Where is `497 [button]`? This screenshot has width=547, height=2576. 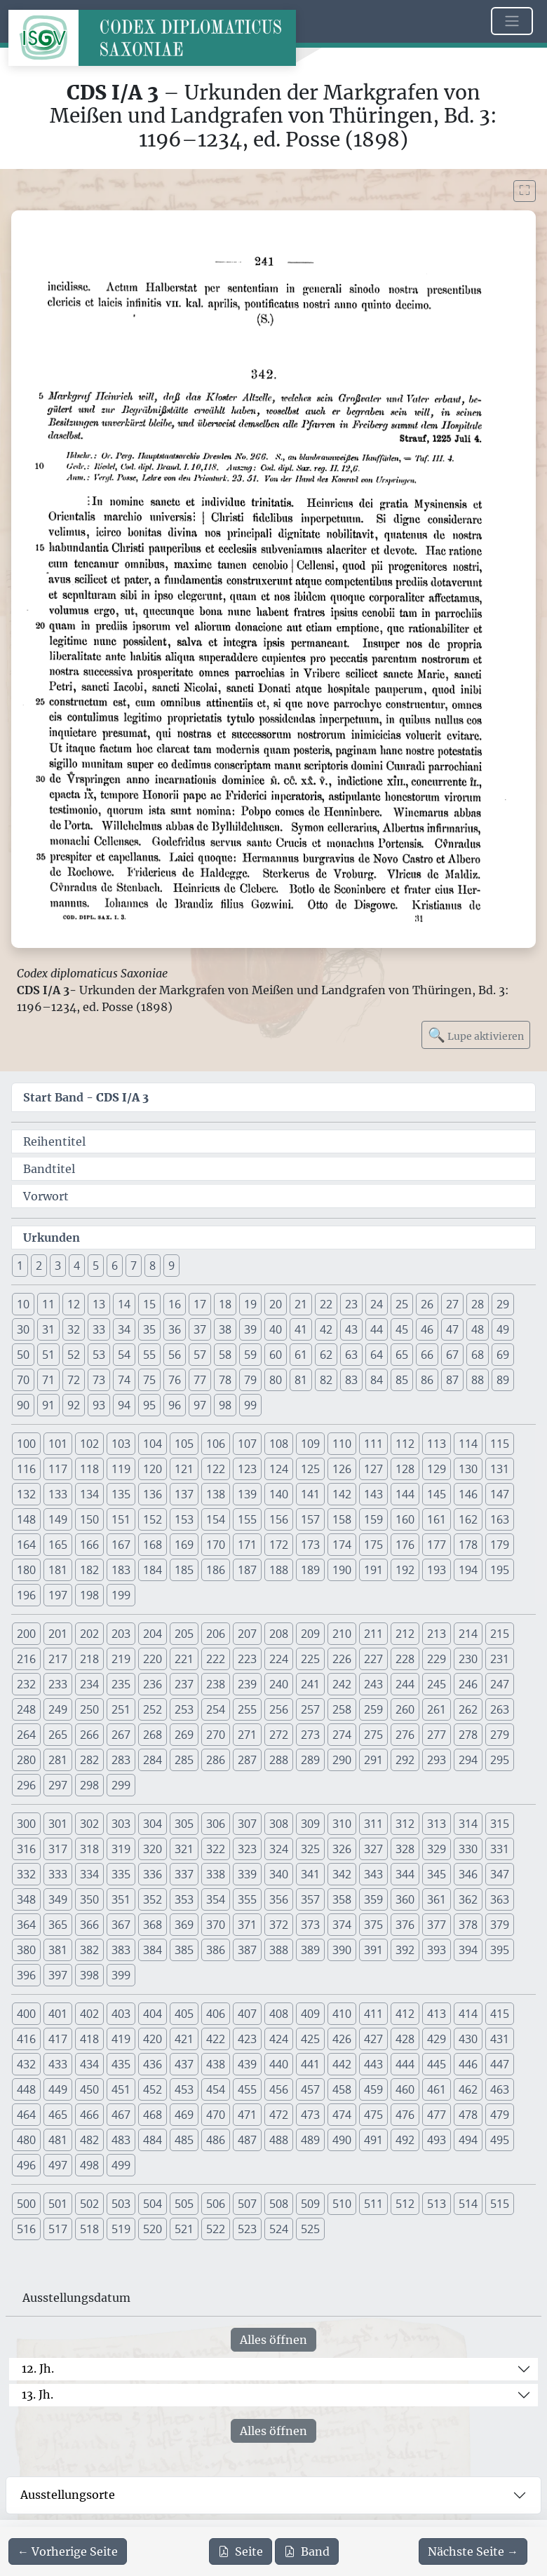 497 [button] is located at coordinates (57, 2165).